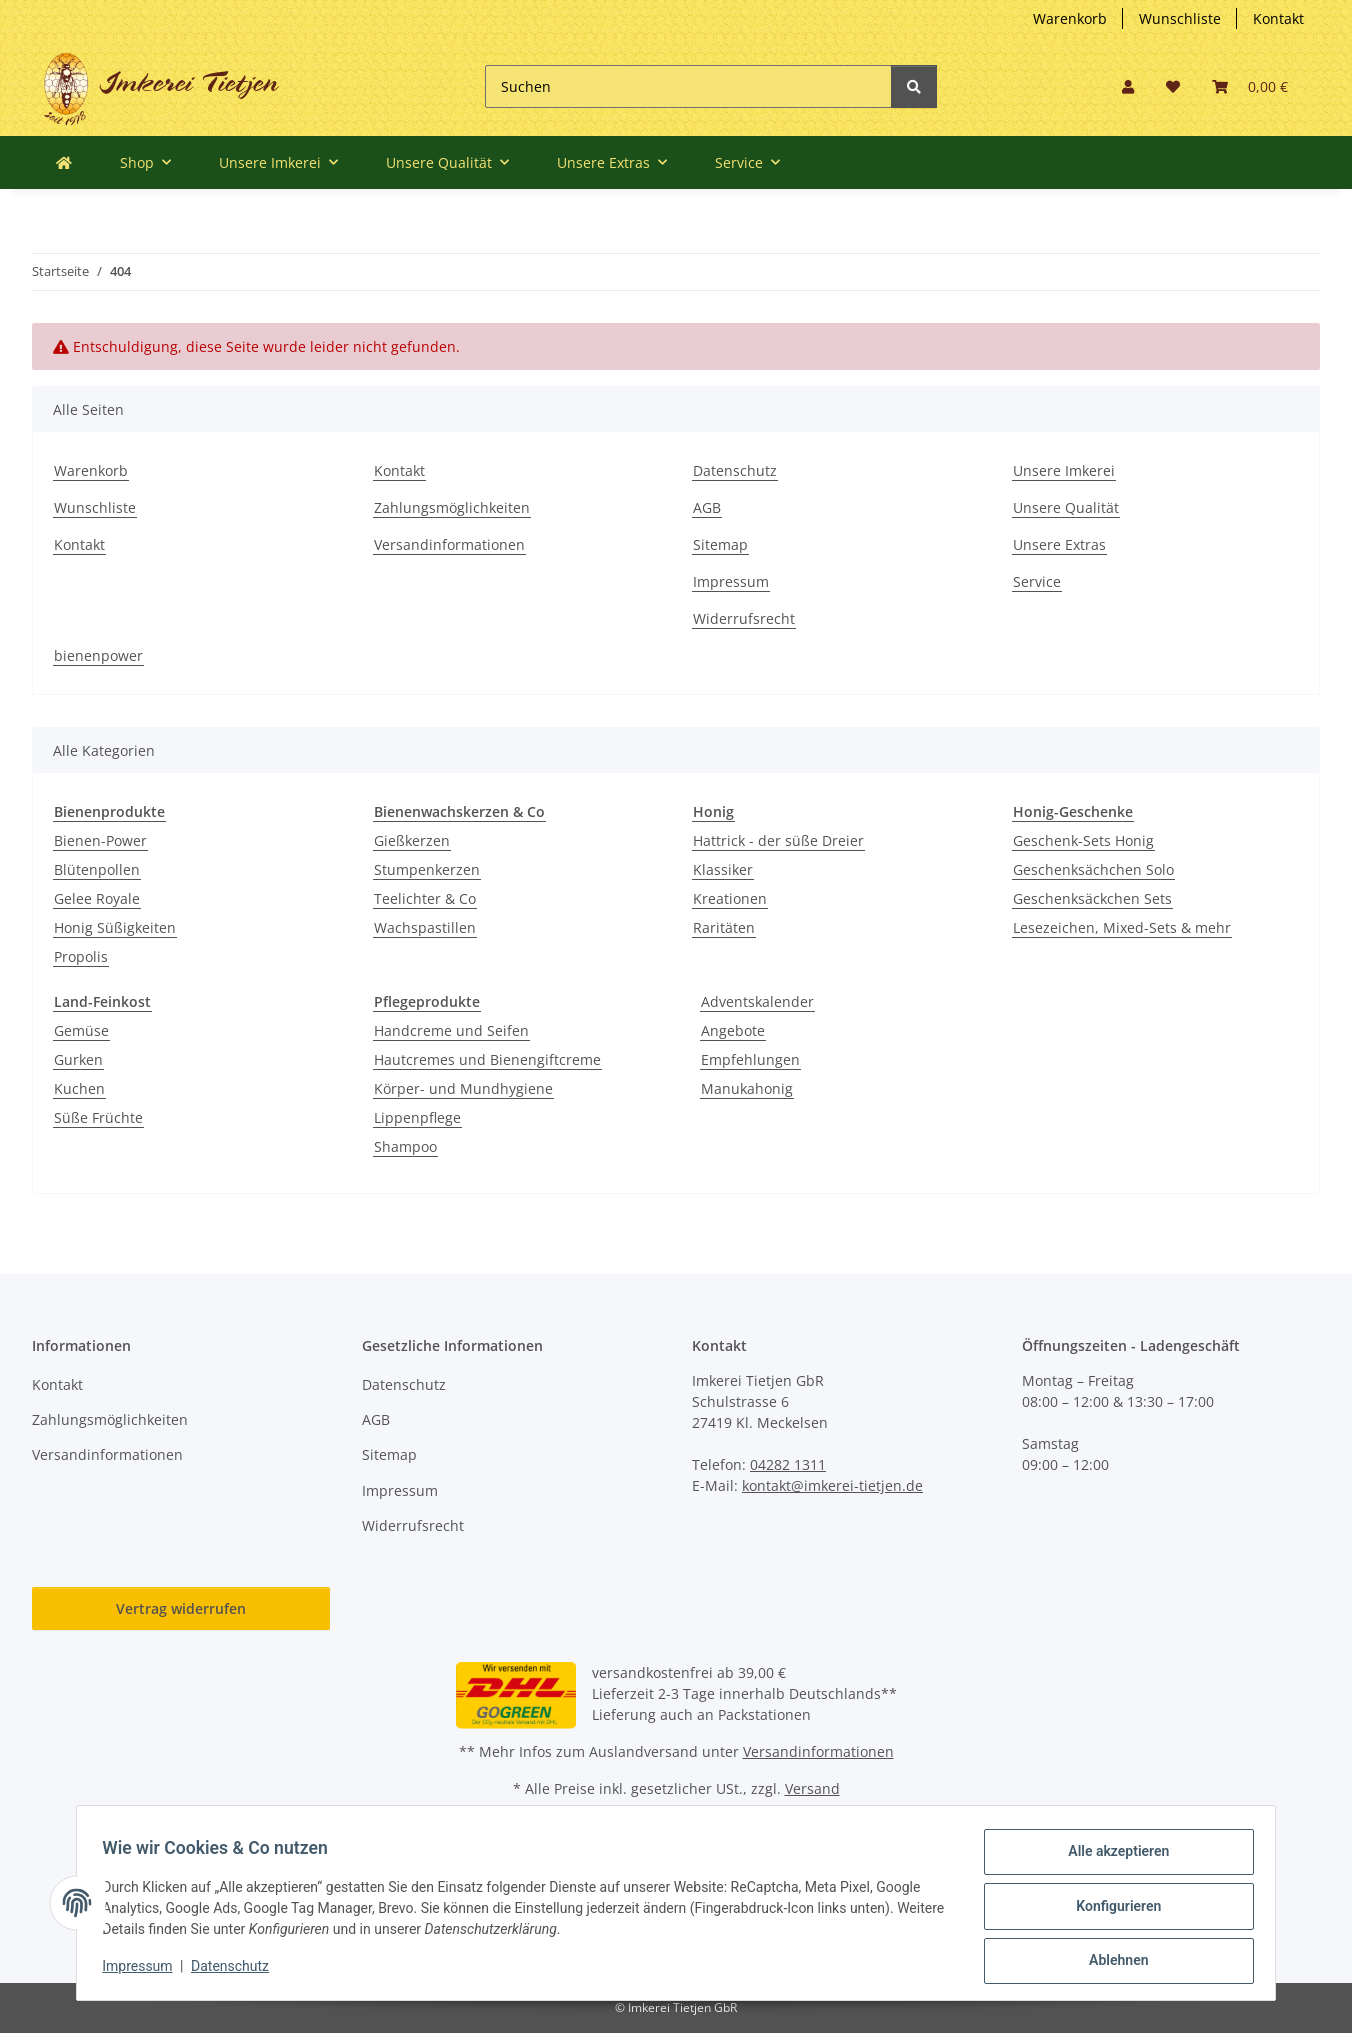  What do you see at coordinates (452, 507) in the screenshot?
I see `Zahlungsmöglichkeiten` at bounding box center [452, 507].